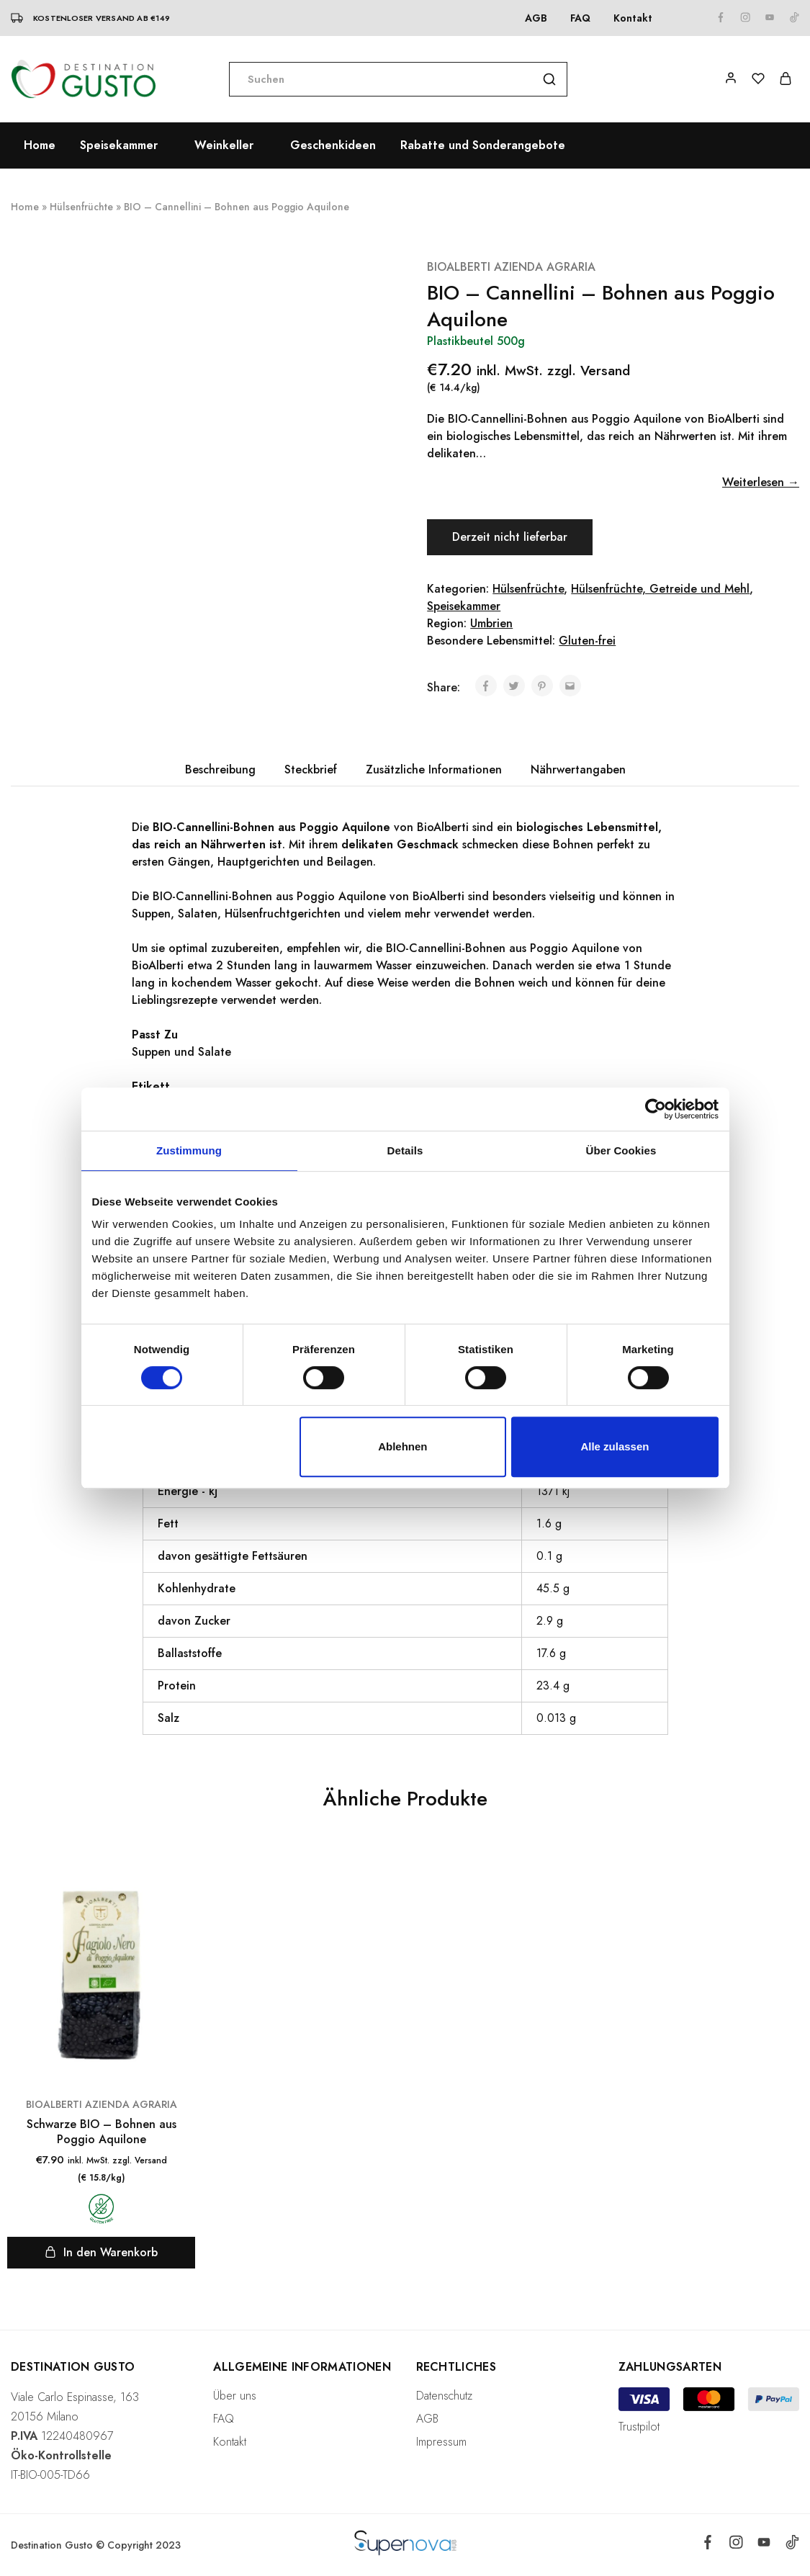 The width and height of the screenshot is (810, 2576). What do you see at coordinates (444, 2395) in the screenshot?
I see `Datenschutz` at bounding box center [444, 2395].